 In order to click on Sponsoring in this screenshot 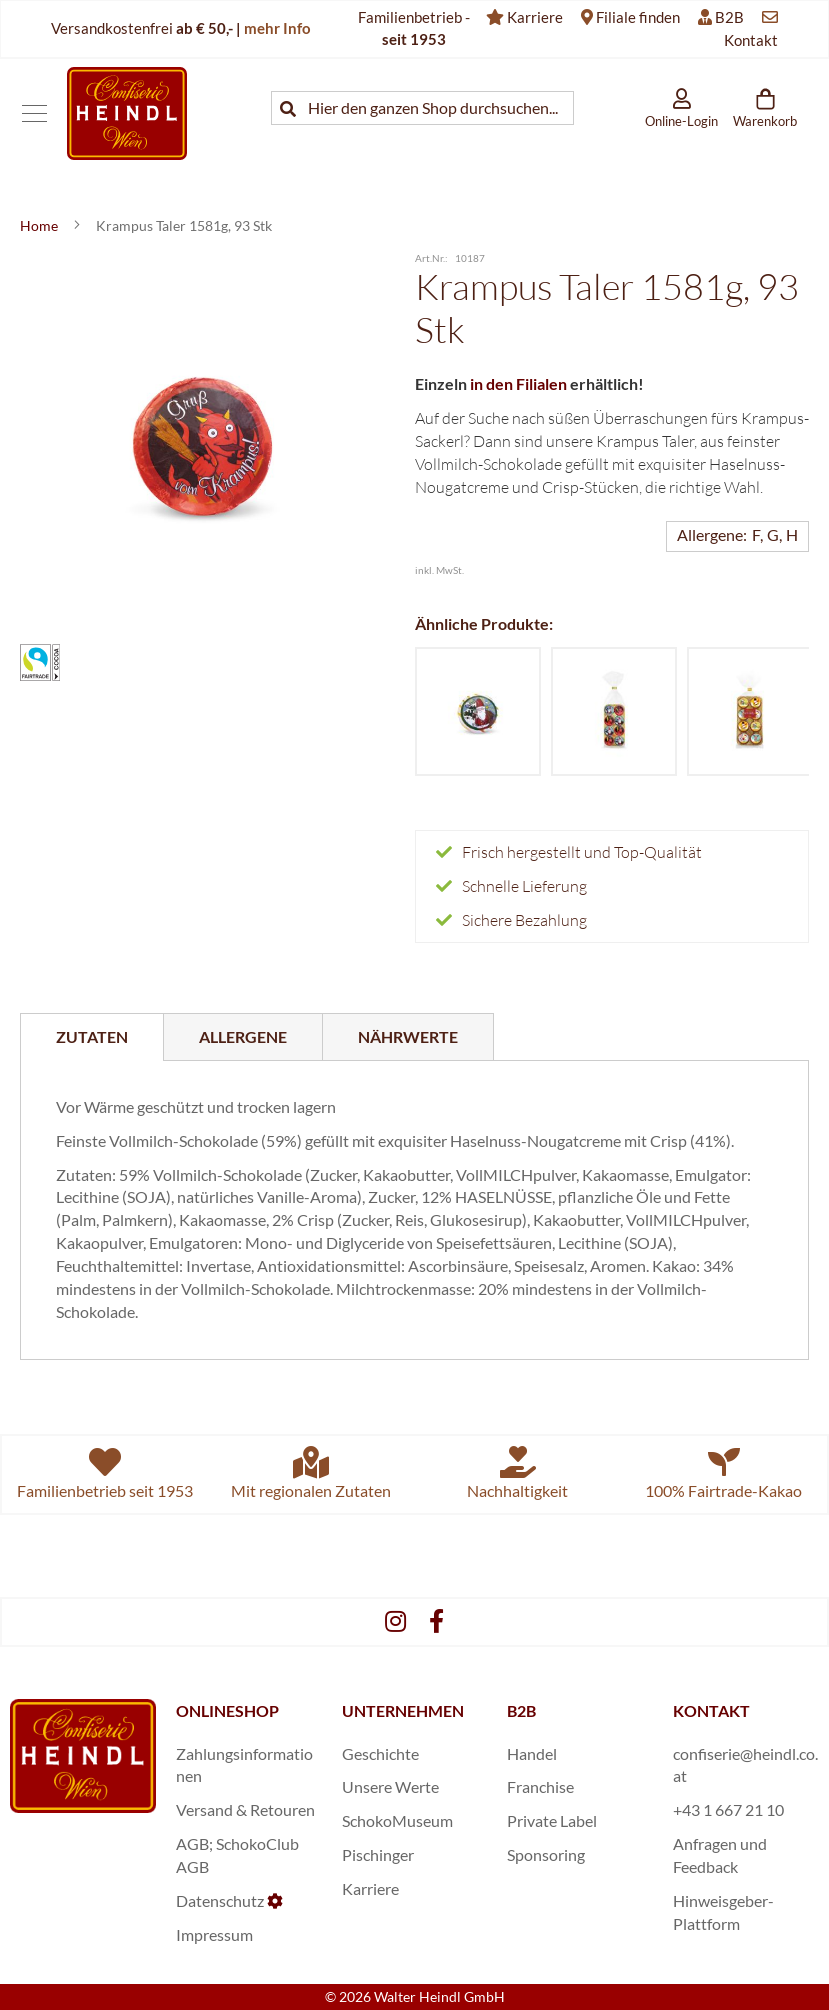, I will do `click(546, 1854)`.